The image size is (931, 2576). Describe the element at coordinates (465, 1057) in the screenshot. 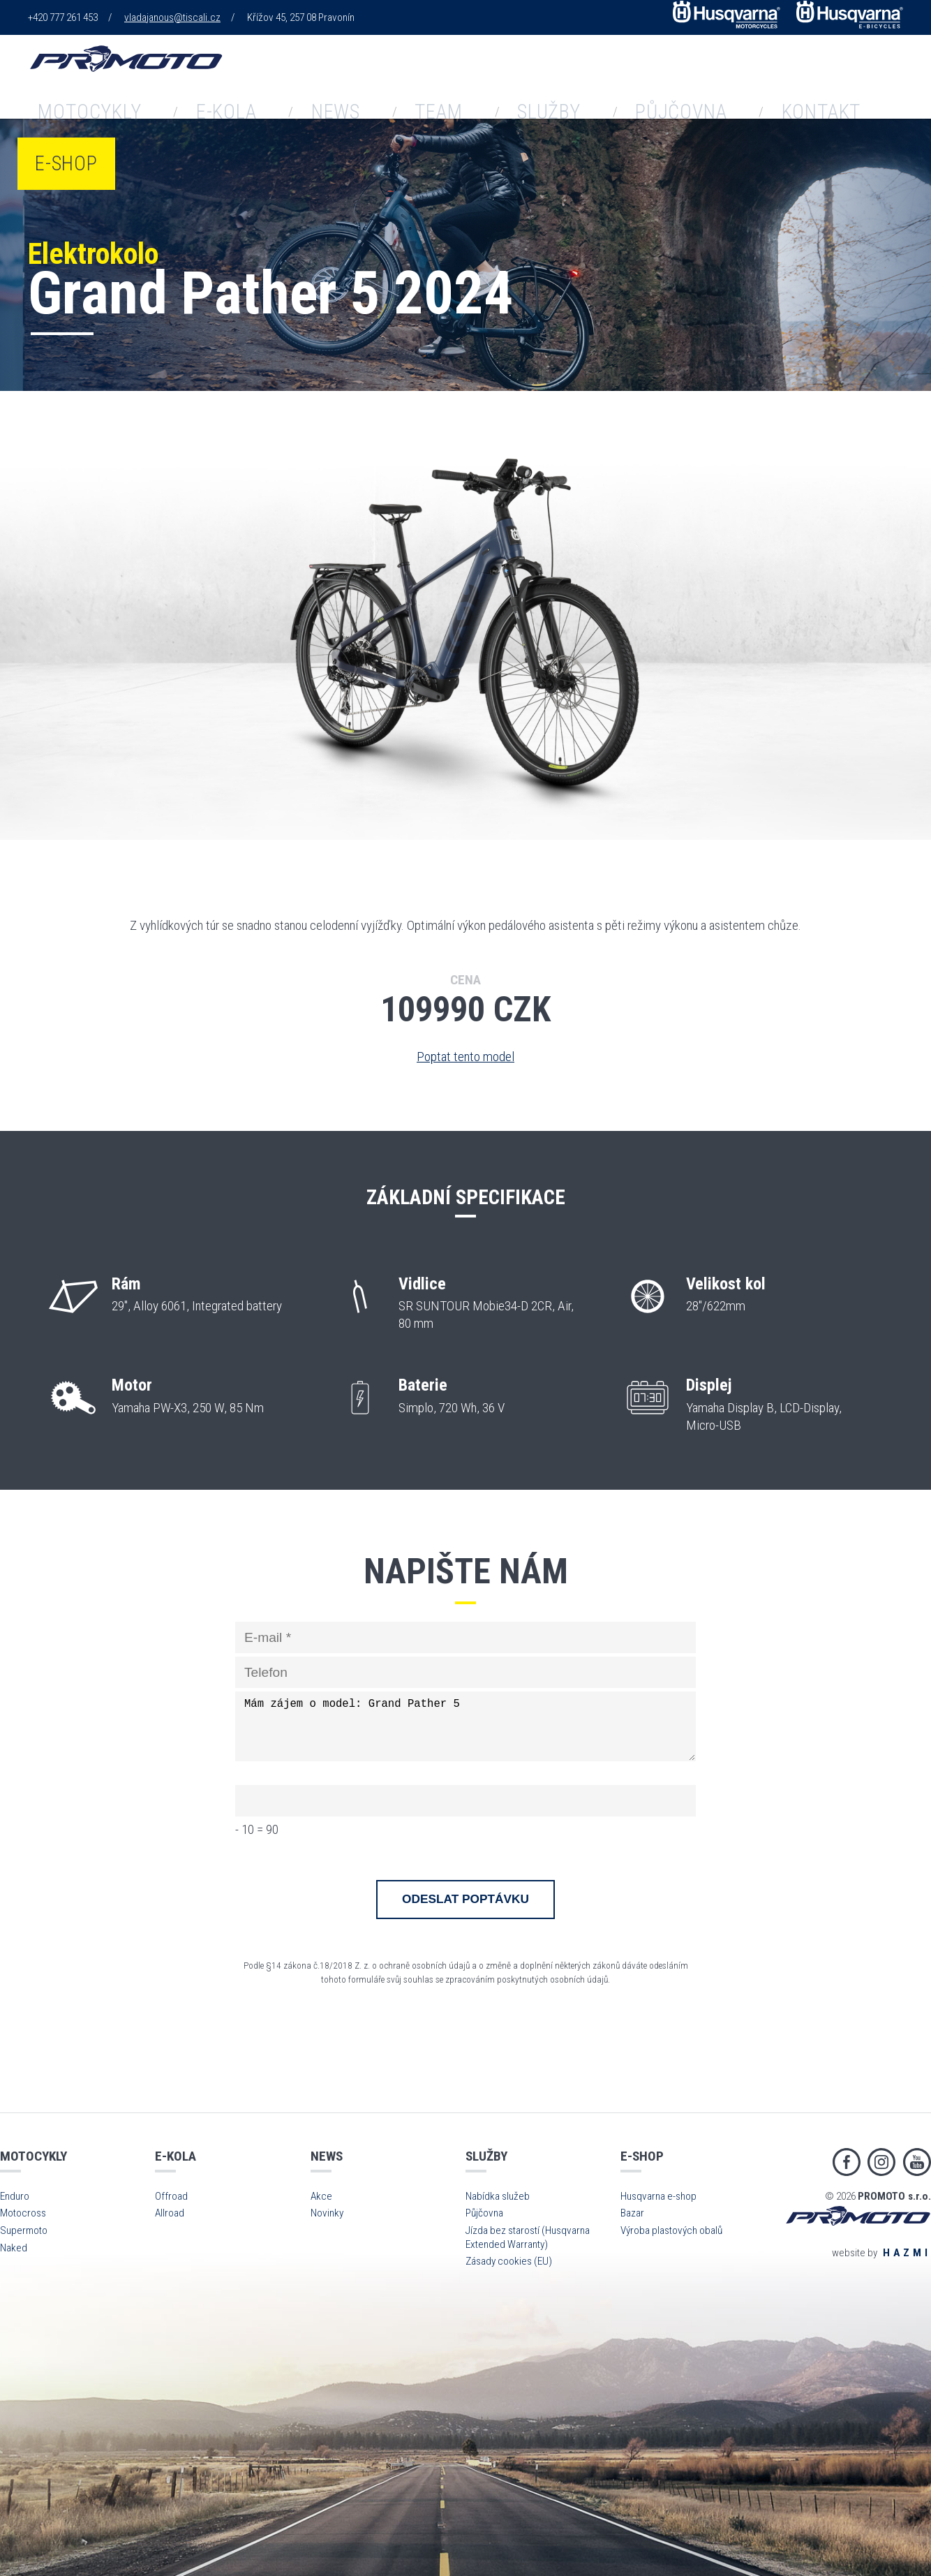

I see `Poptat tento model` at that location.